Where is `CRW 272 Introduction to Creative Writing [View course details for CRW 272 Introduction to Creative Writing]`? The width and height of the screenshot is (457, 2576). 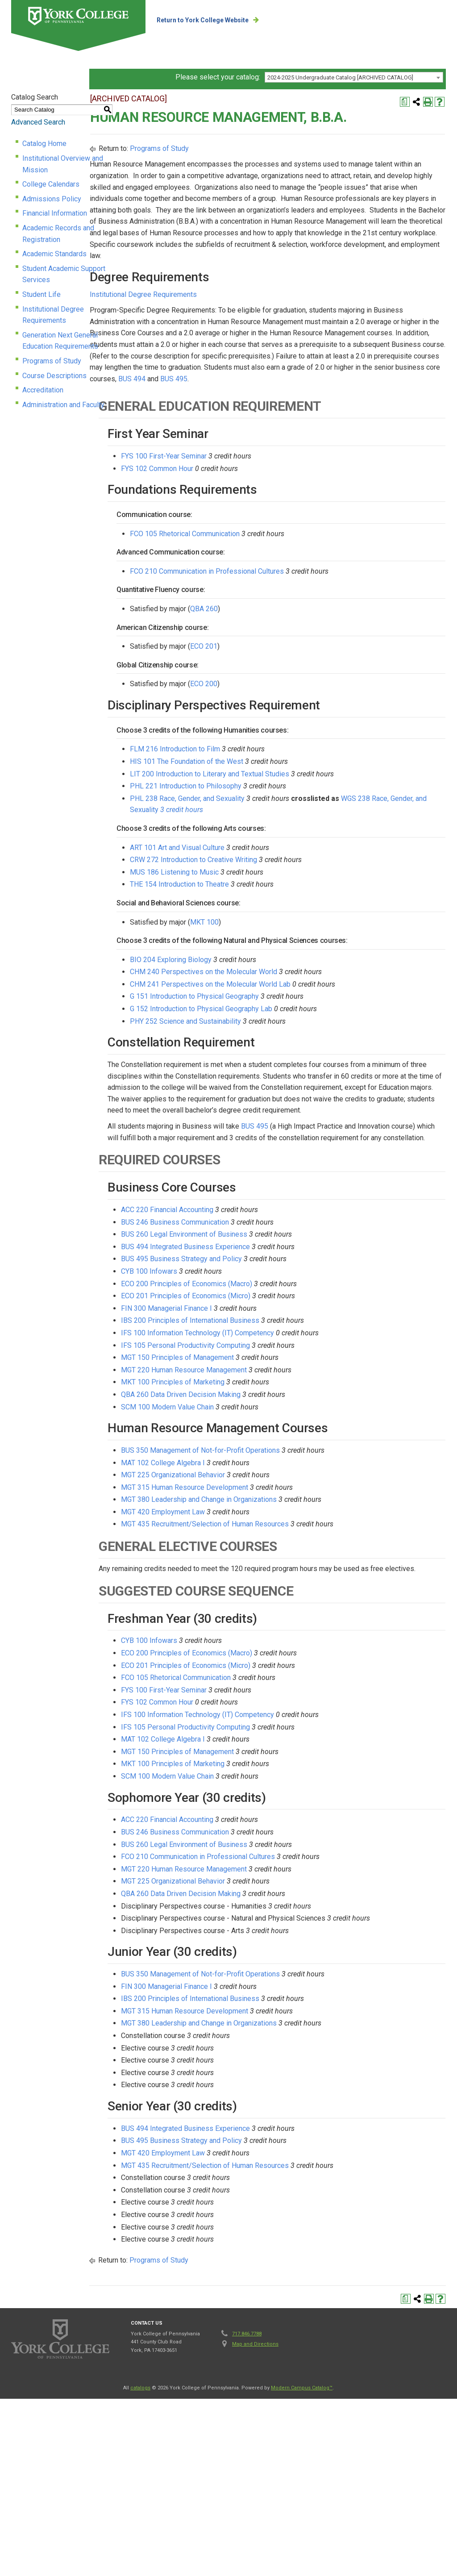
CRW 272 Introduction to Creative Writing [View course details for CRW 272 Introduction to Creative Writing] is located at coordinates (296, 954).